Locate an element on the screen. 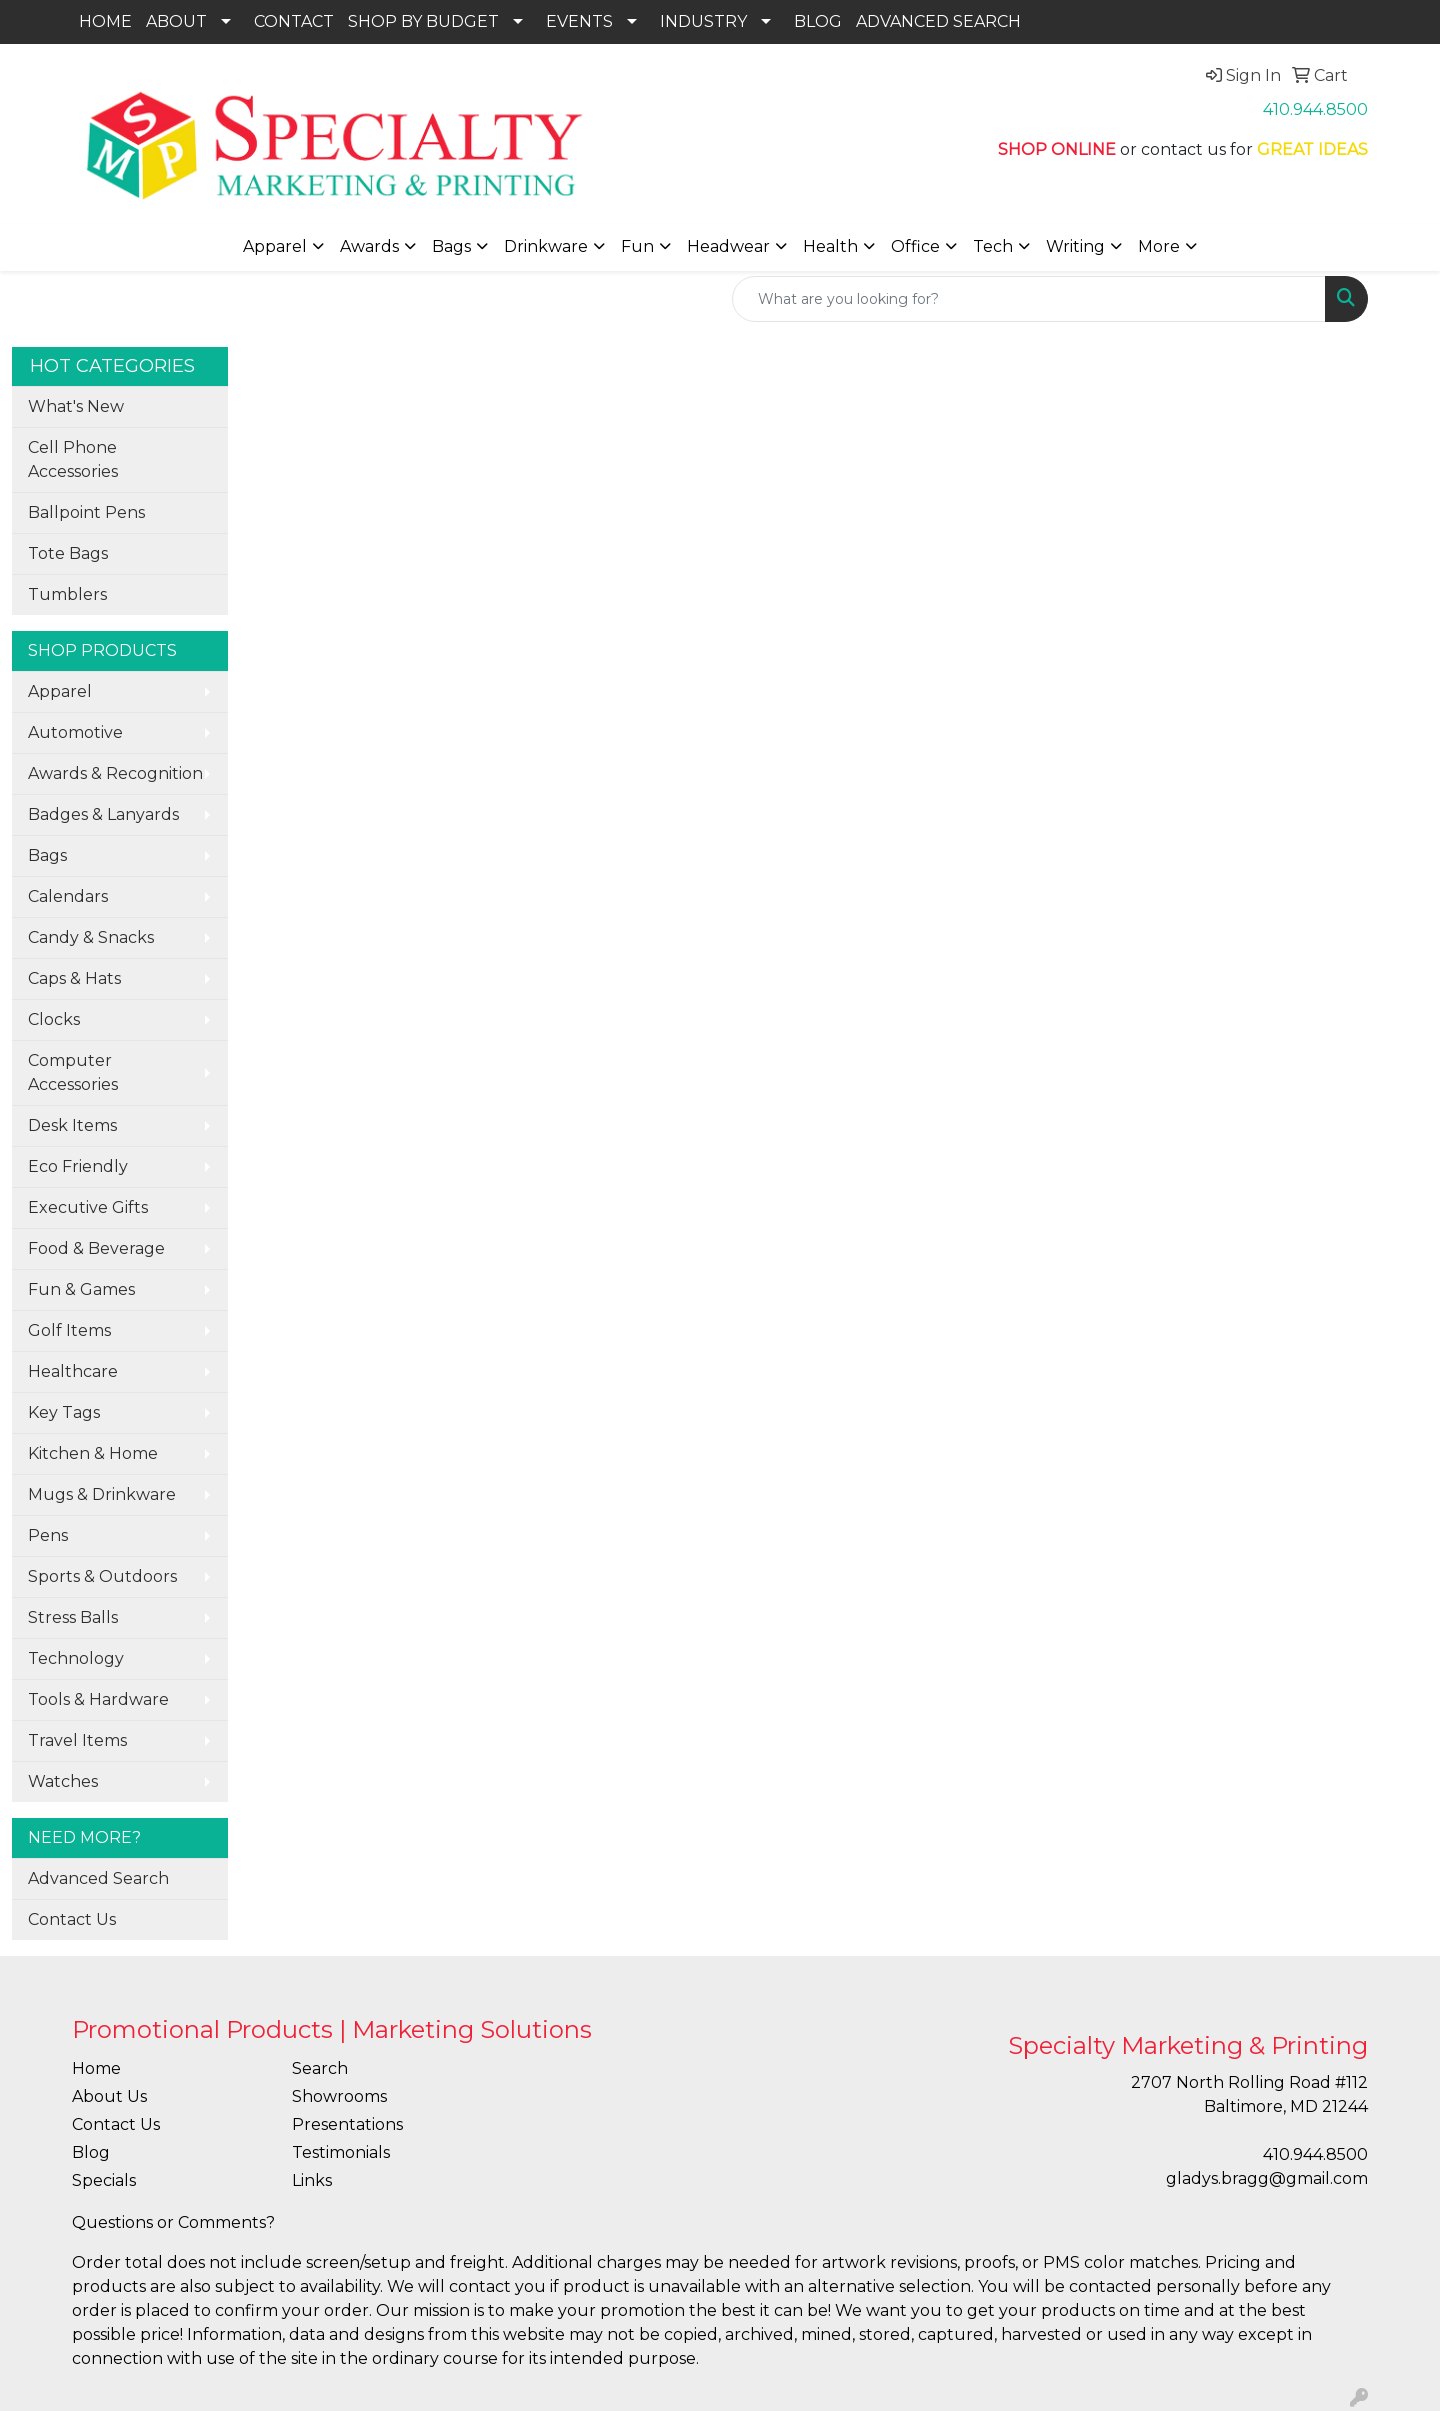  ABOUT is located at coordinates (176, 21).